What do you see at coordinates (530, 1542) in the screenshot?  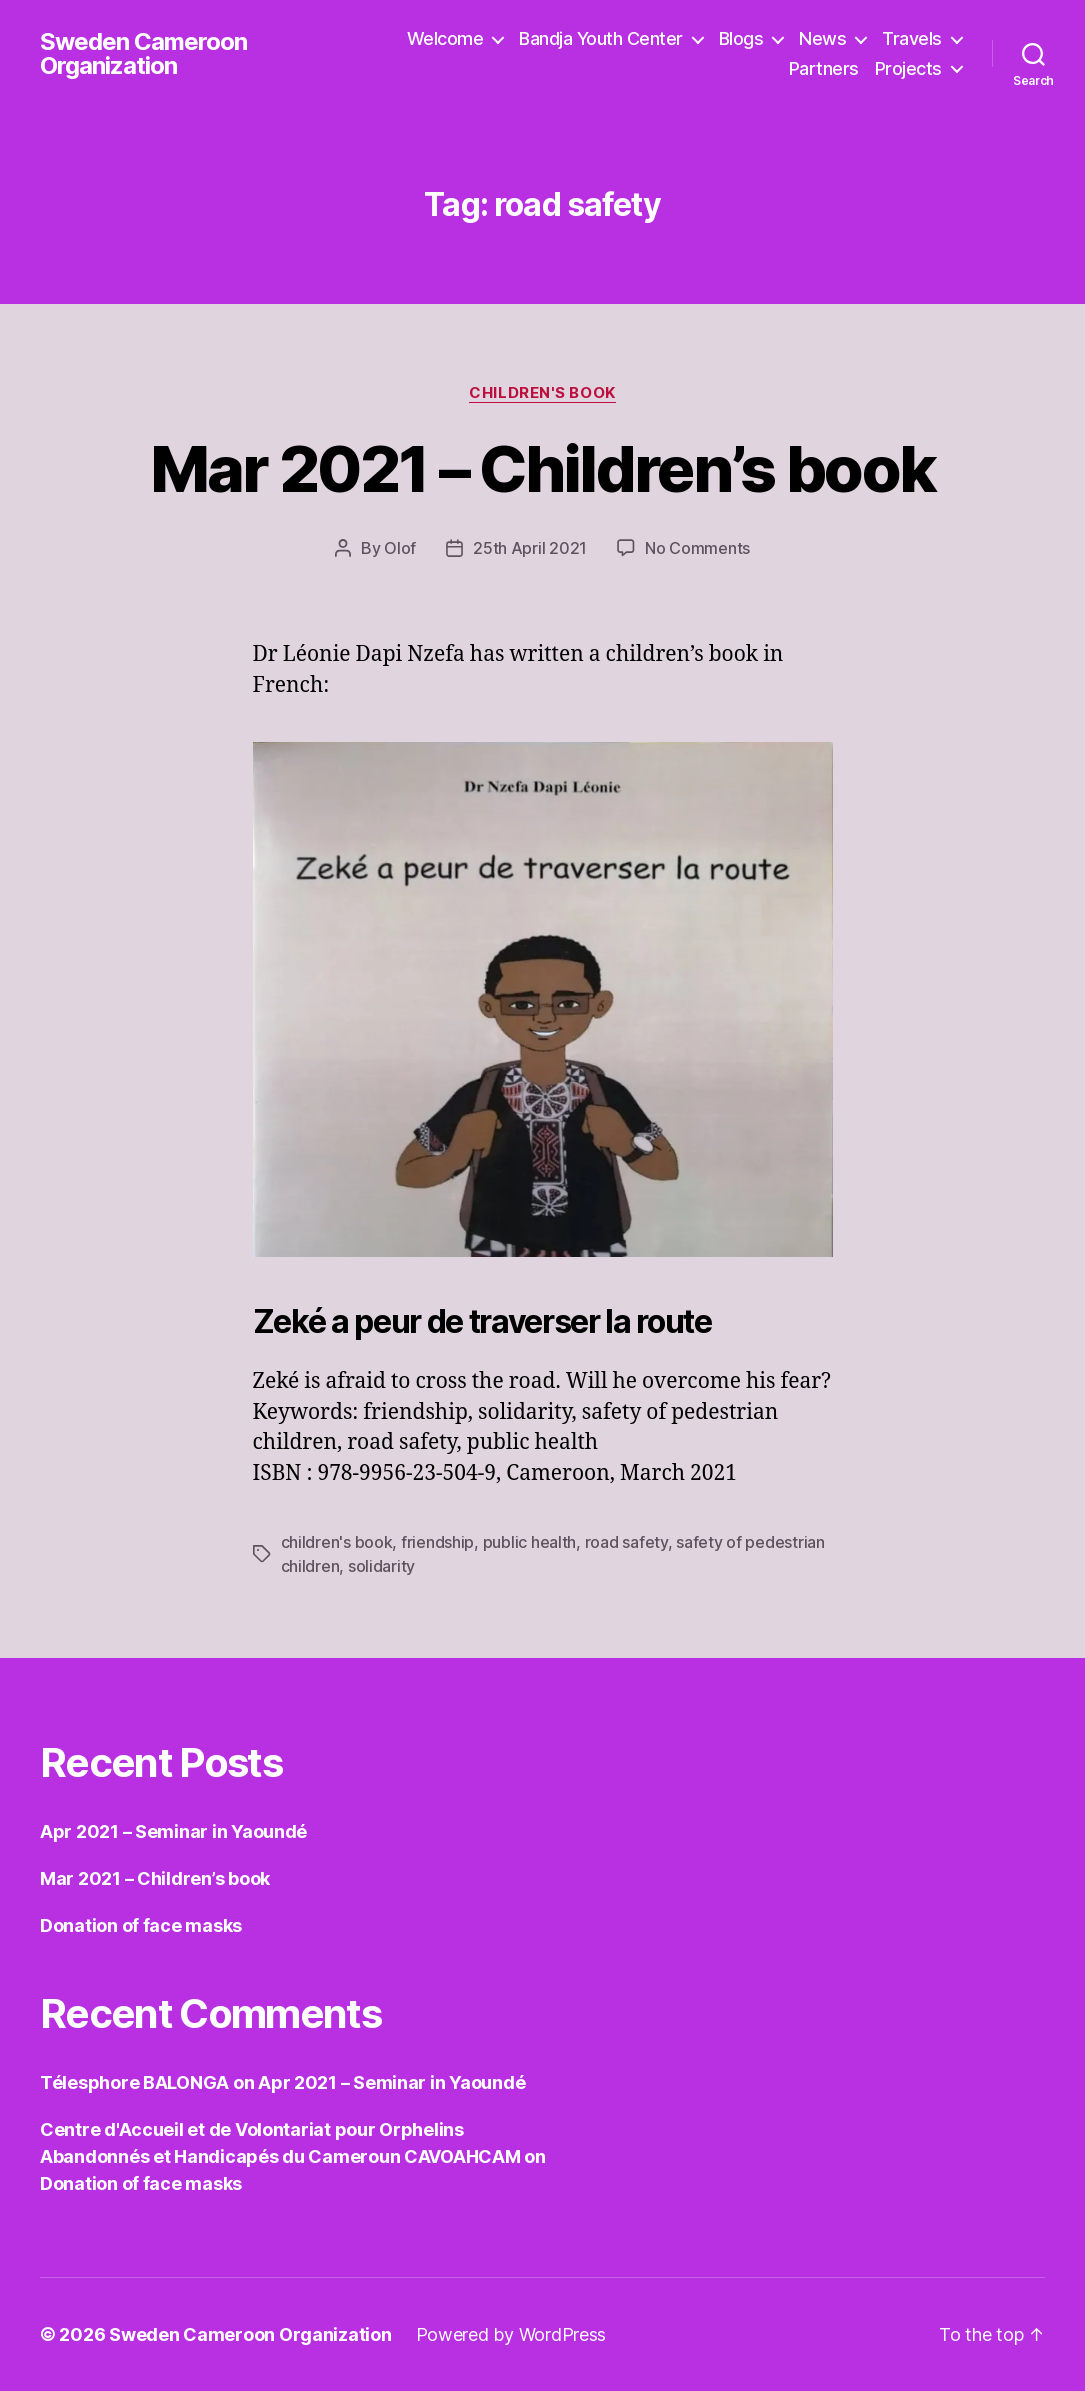 I see `public health` at bounding box center [530, 1542].